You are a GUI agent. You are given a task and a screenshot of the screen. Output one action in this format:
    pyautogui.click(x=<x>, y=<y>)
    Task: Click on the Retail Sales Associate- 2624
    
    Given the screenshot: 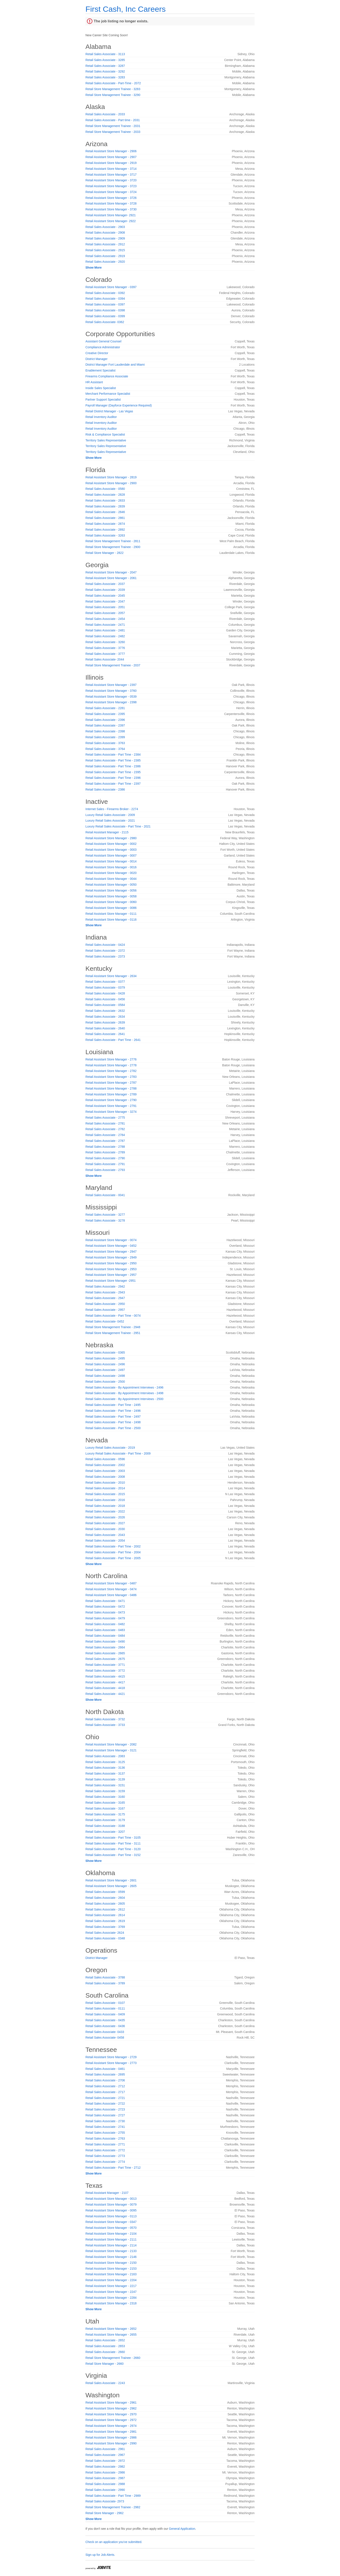 What is the action you would take?
    pyautogui.click(x=104, y=1932)
    